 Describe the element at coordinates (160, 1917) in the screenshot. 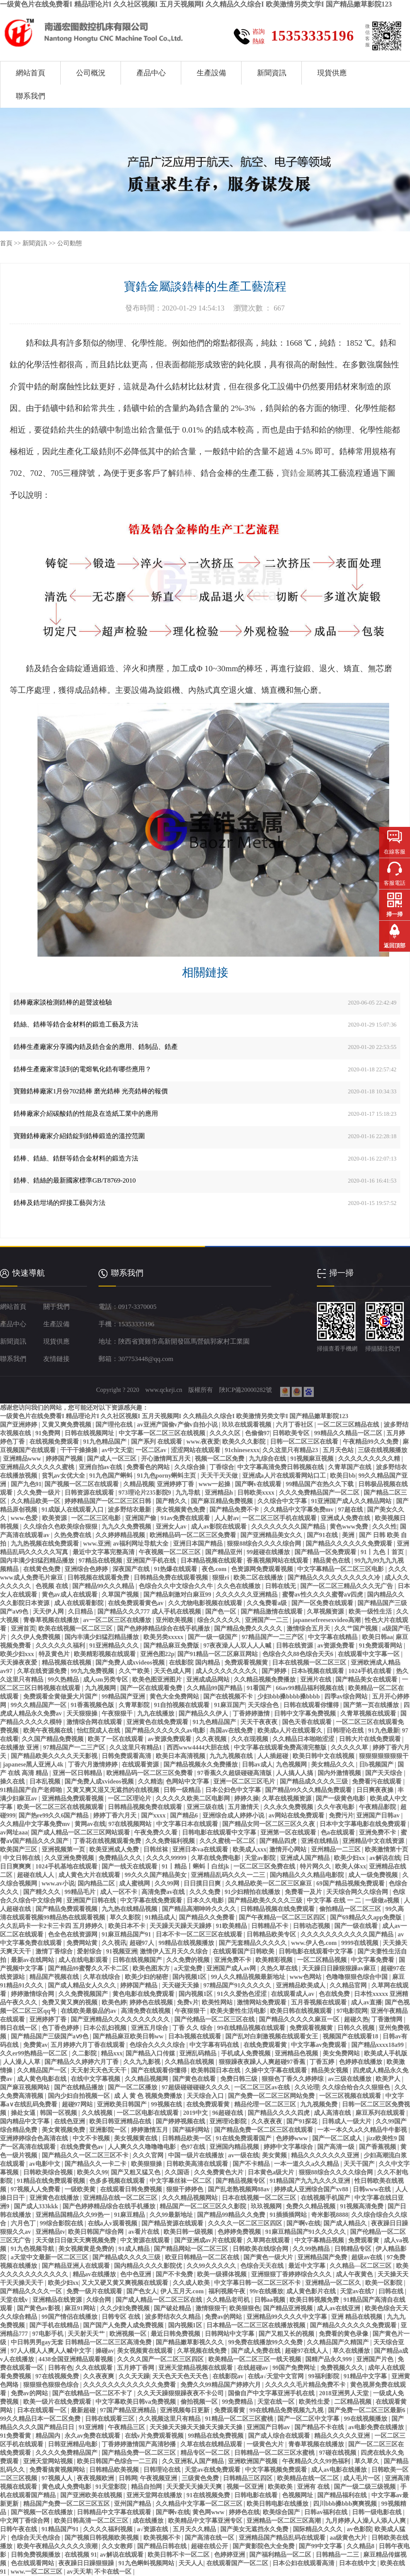

I see `91精品成人` at that location.